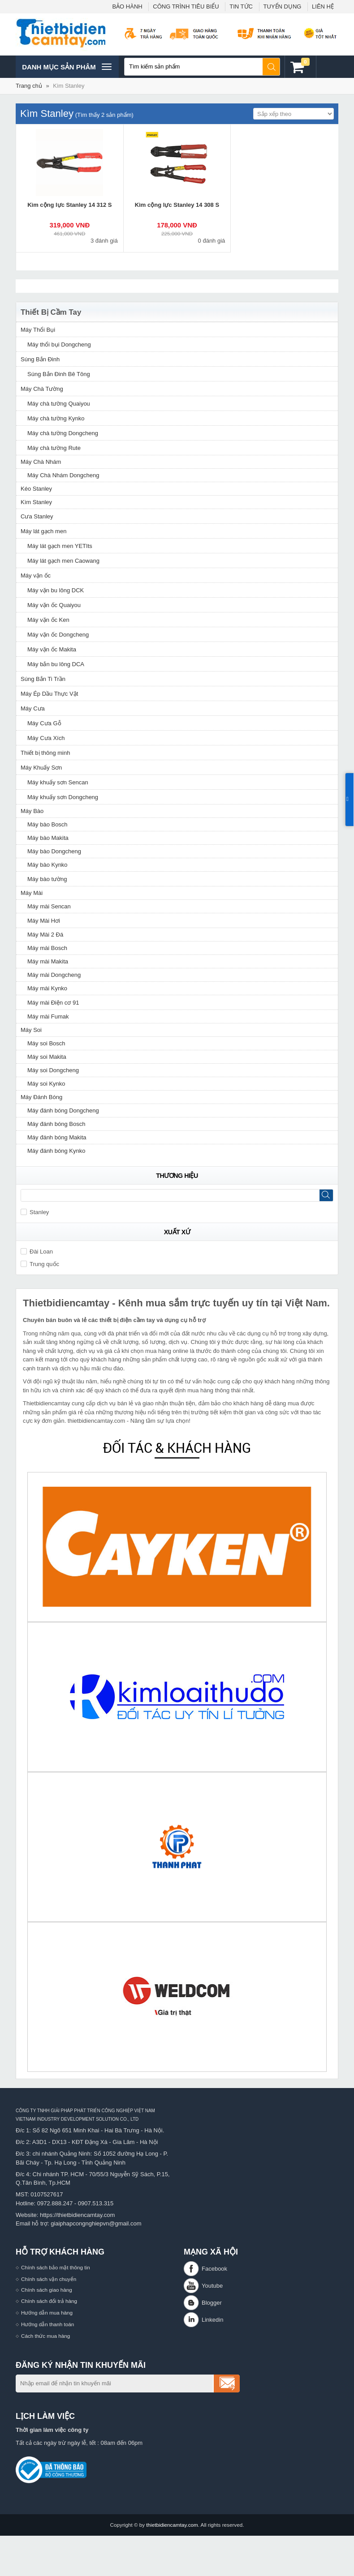 The width and height of the screenshot is (354, 2576). Describe the element at coordinates (46, 738) in the screenshot. I see `Máy Cưa Xích` at that location.